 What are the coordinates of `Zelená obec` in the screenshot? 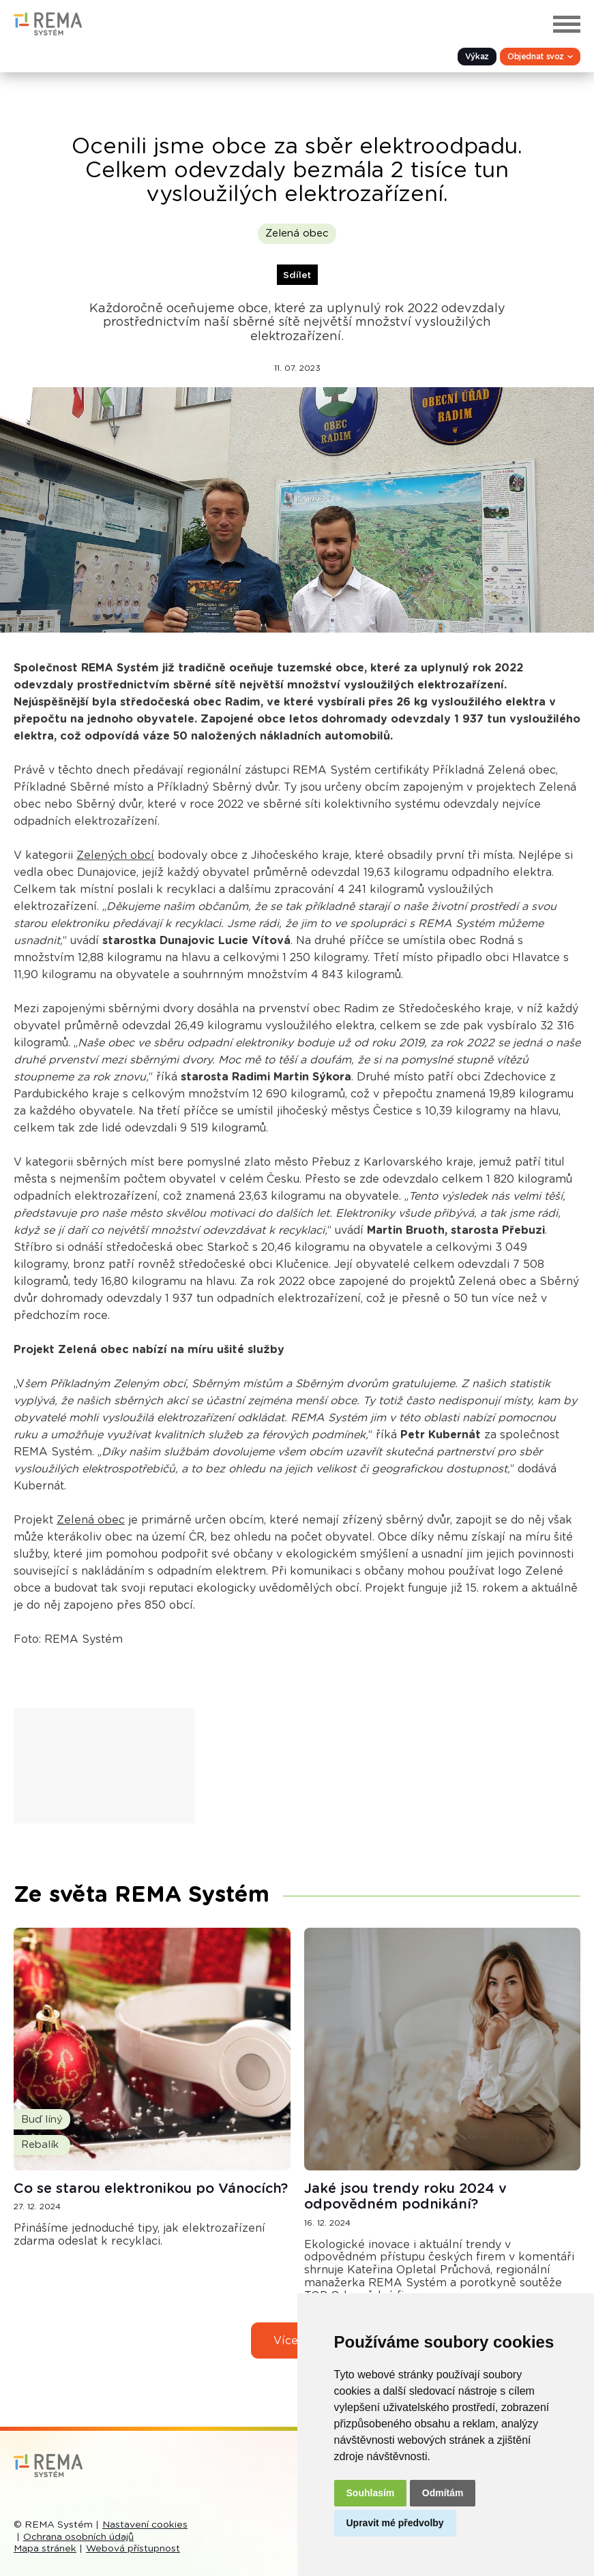 It's located at (297, 233).